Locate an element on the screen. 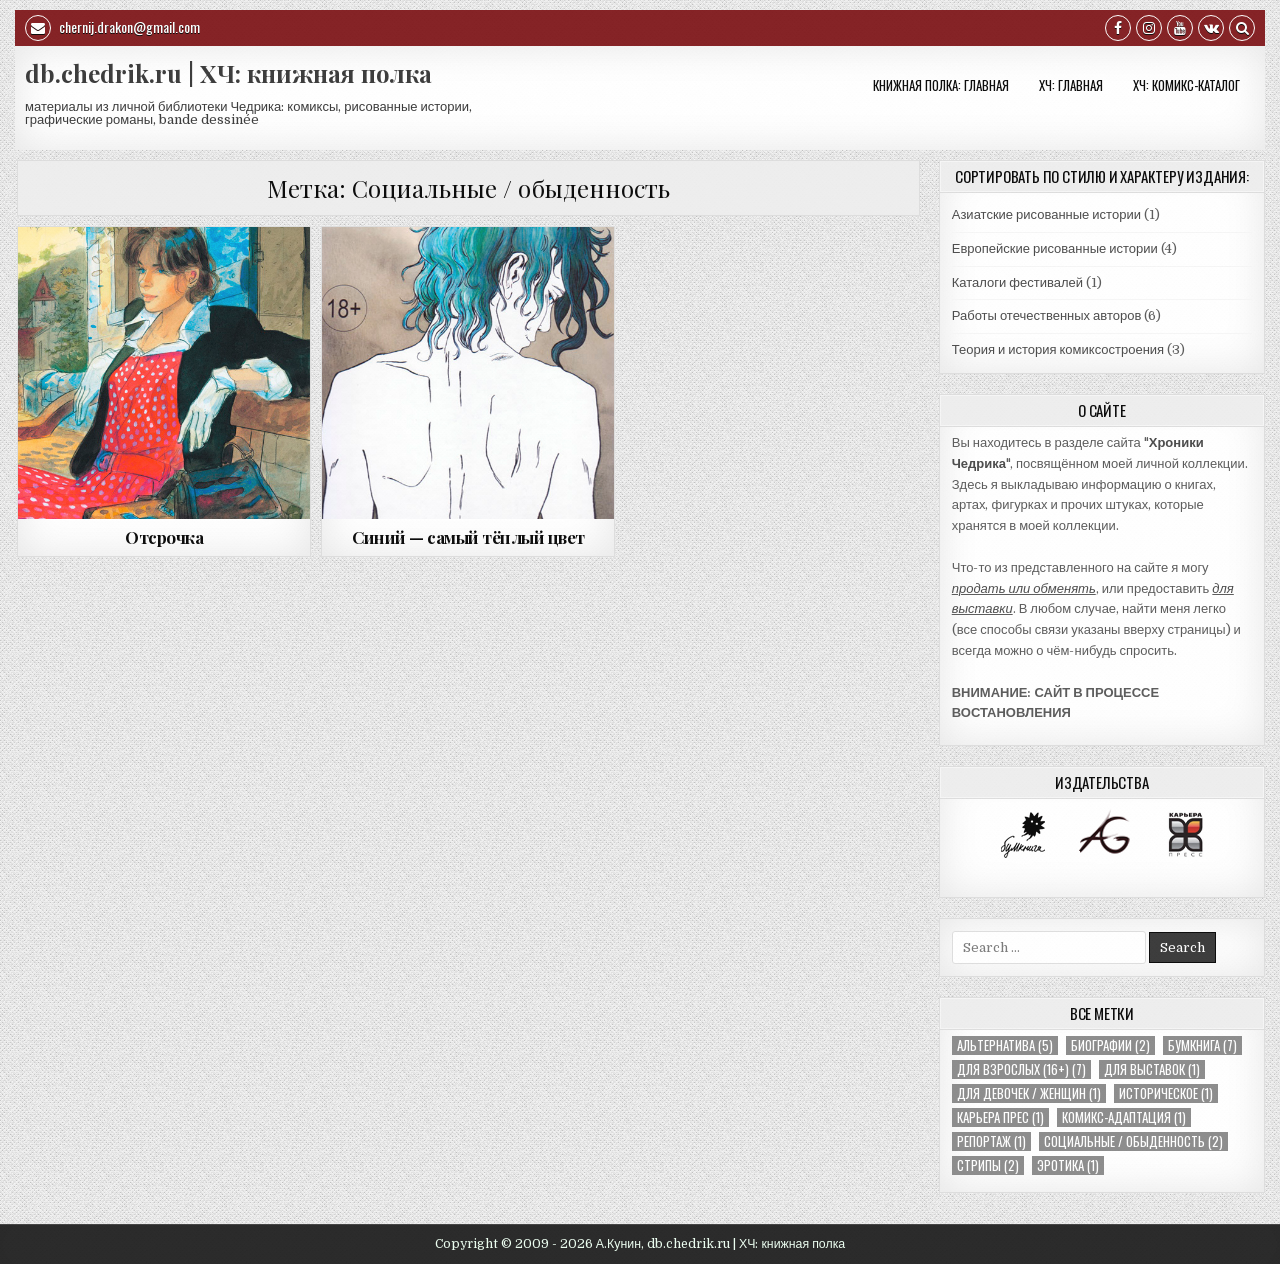 This screenshot has width=1280, height=1264. Для выставок [Для выставок (1 элемент)] is located at coordinates (1152, 1069).